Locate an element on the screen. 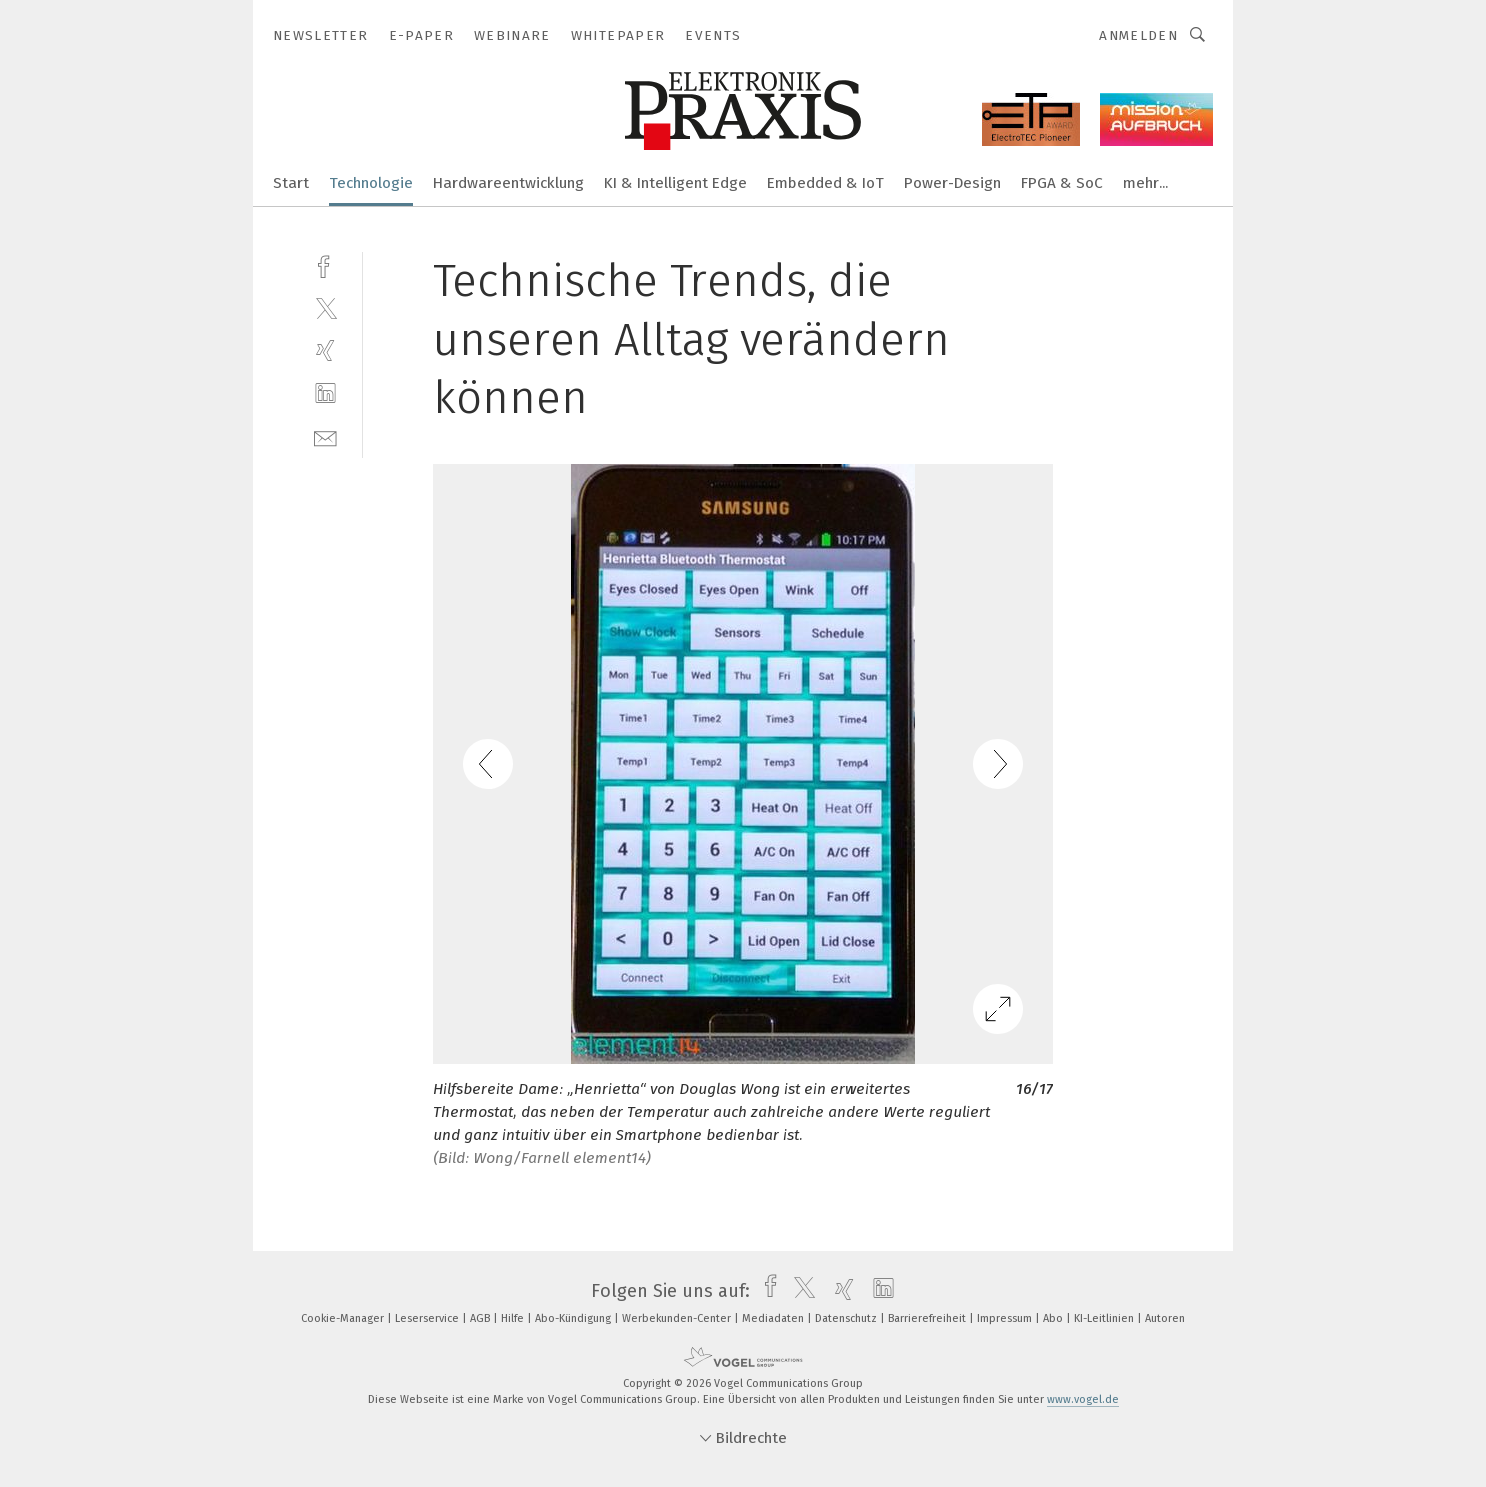 The width and height of the screenshot is (1486, 1487). AGB is located at coordinates (481, 1318).